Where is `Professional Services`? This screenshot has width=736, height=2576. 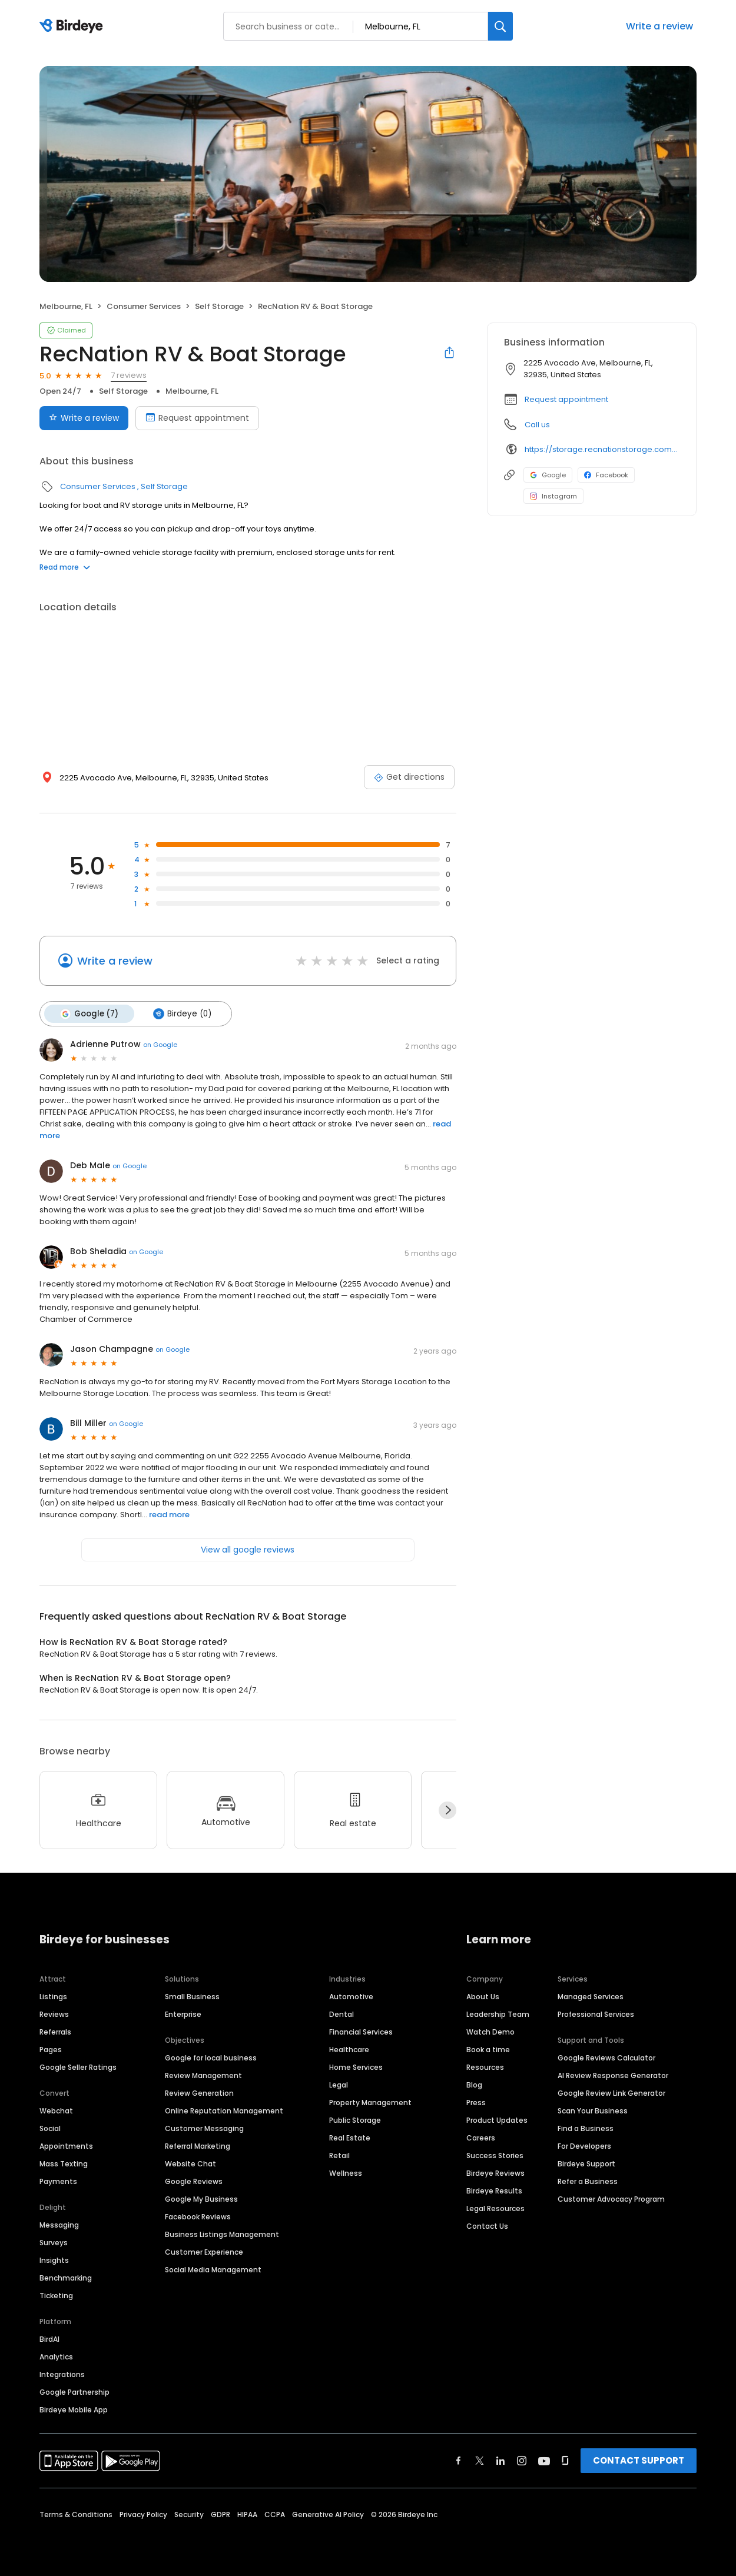 Professional Services is located at coordinates (596, 2014).